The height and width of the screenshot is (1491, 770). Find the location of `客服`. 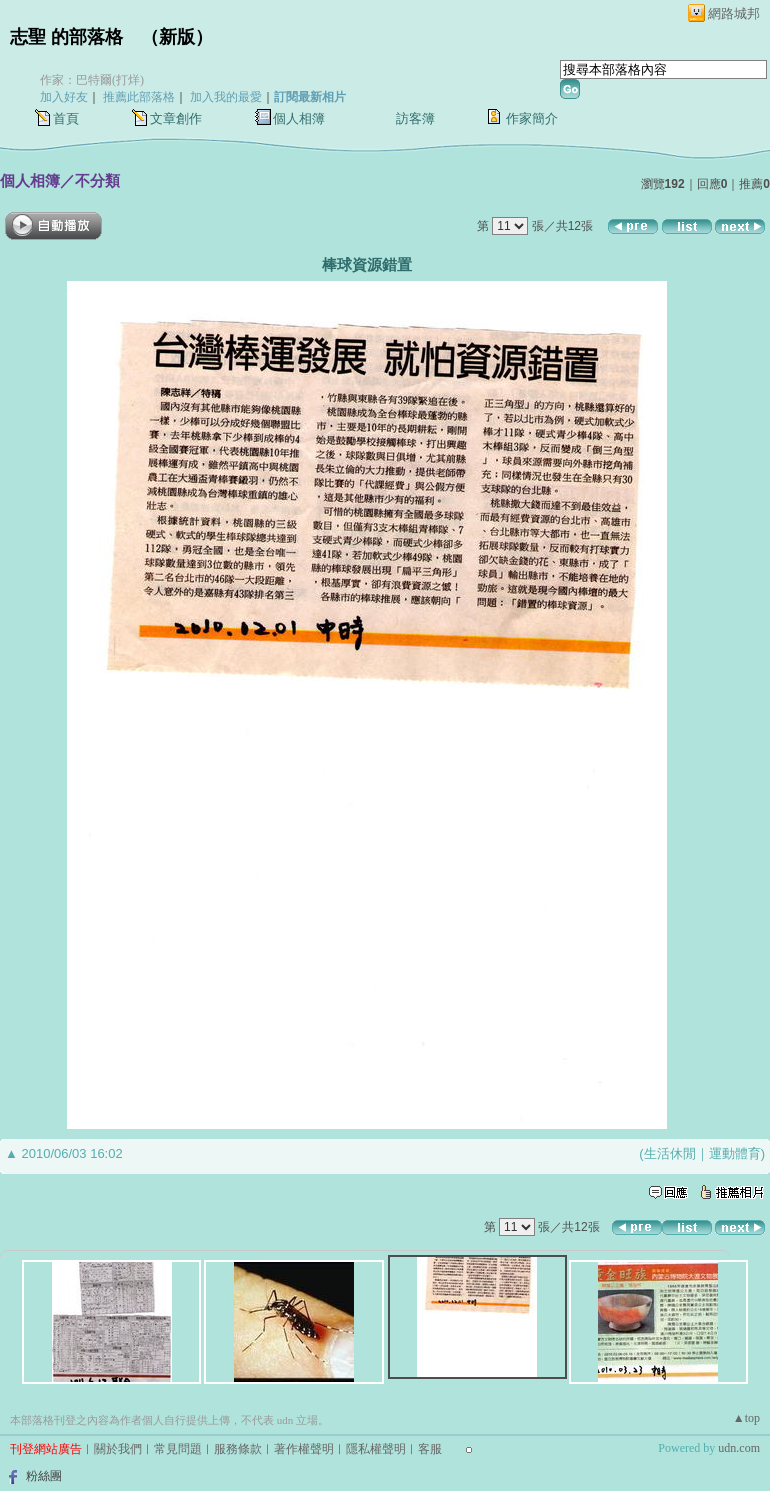

客服 is located at coordinates (430, 1449).